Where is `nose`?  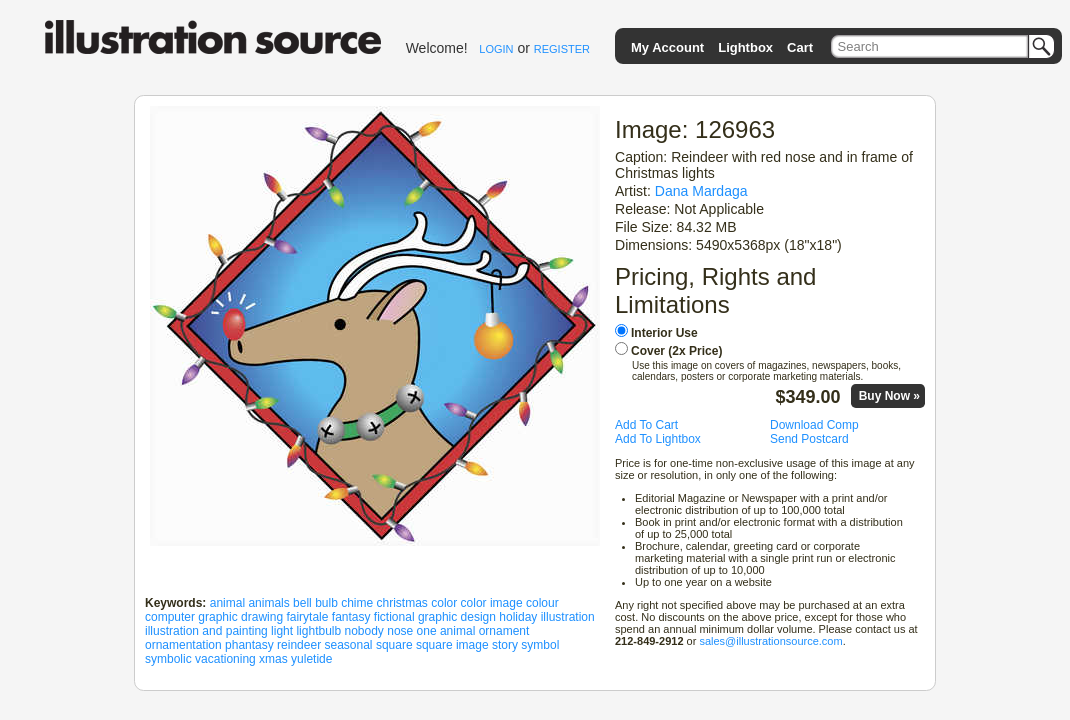
nose is located at coordinates (400, 631).